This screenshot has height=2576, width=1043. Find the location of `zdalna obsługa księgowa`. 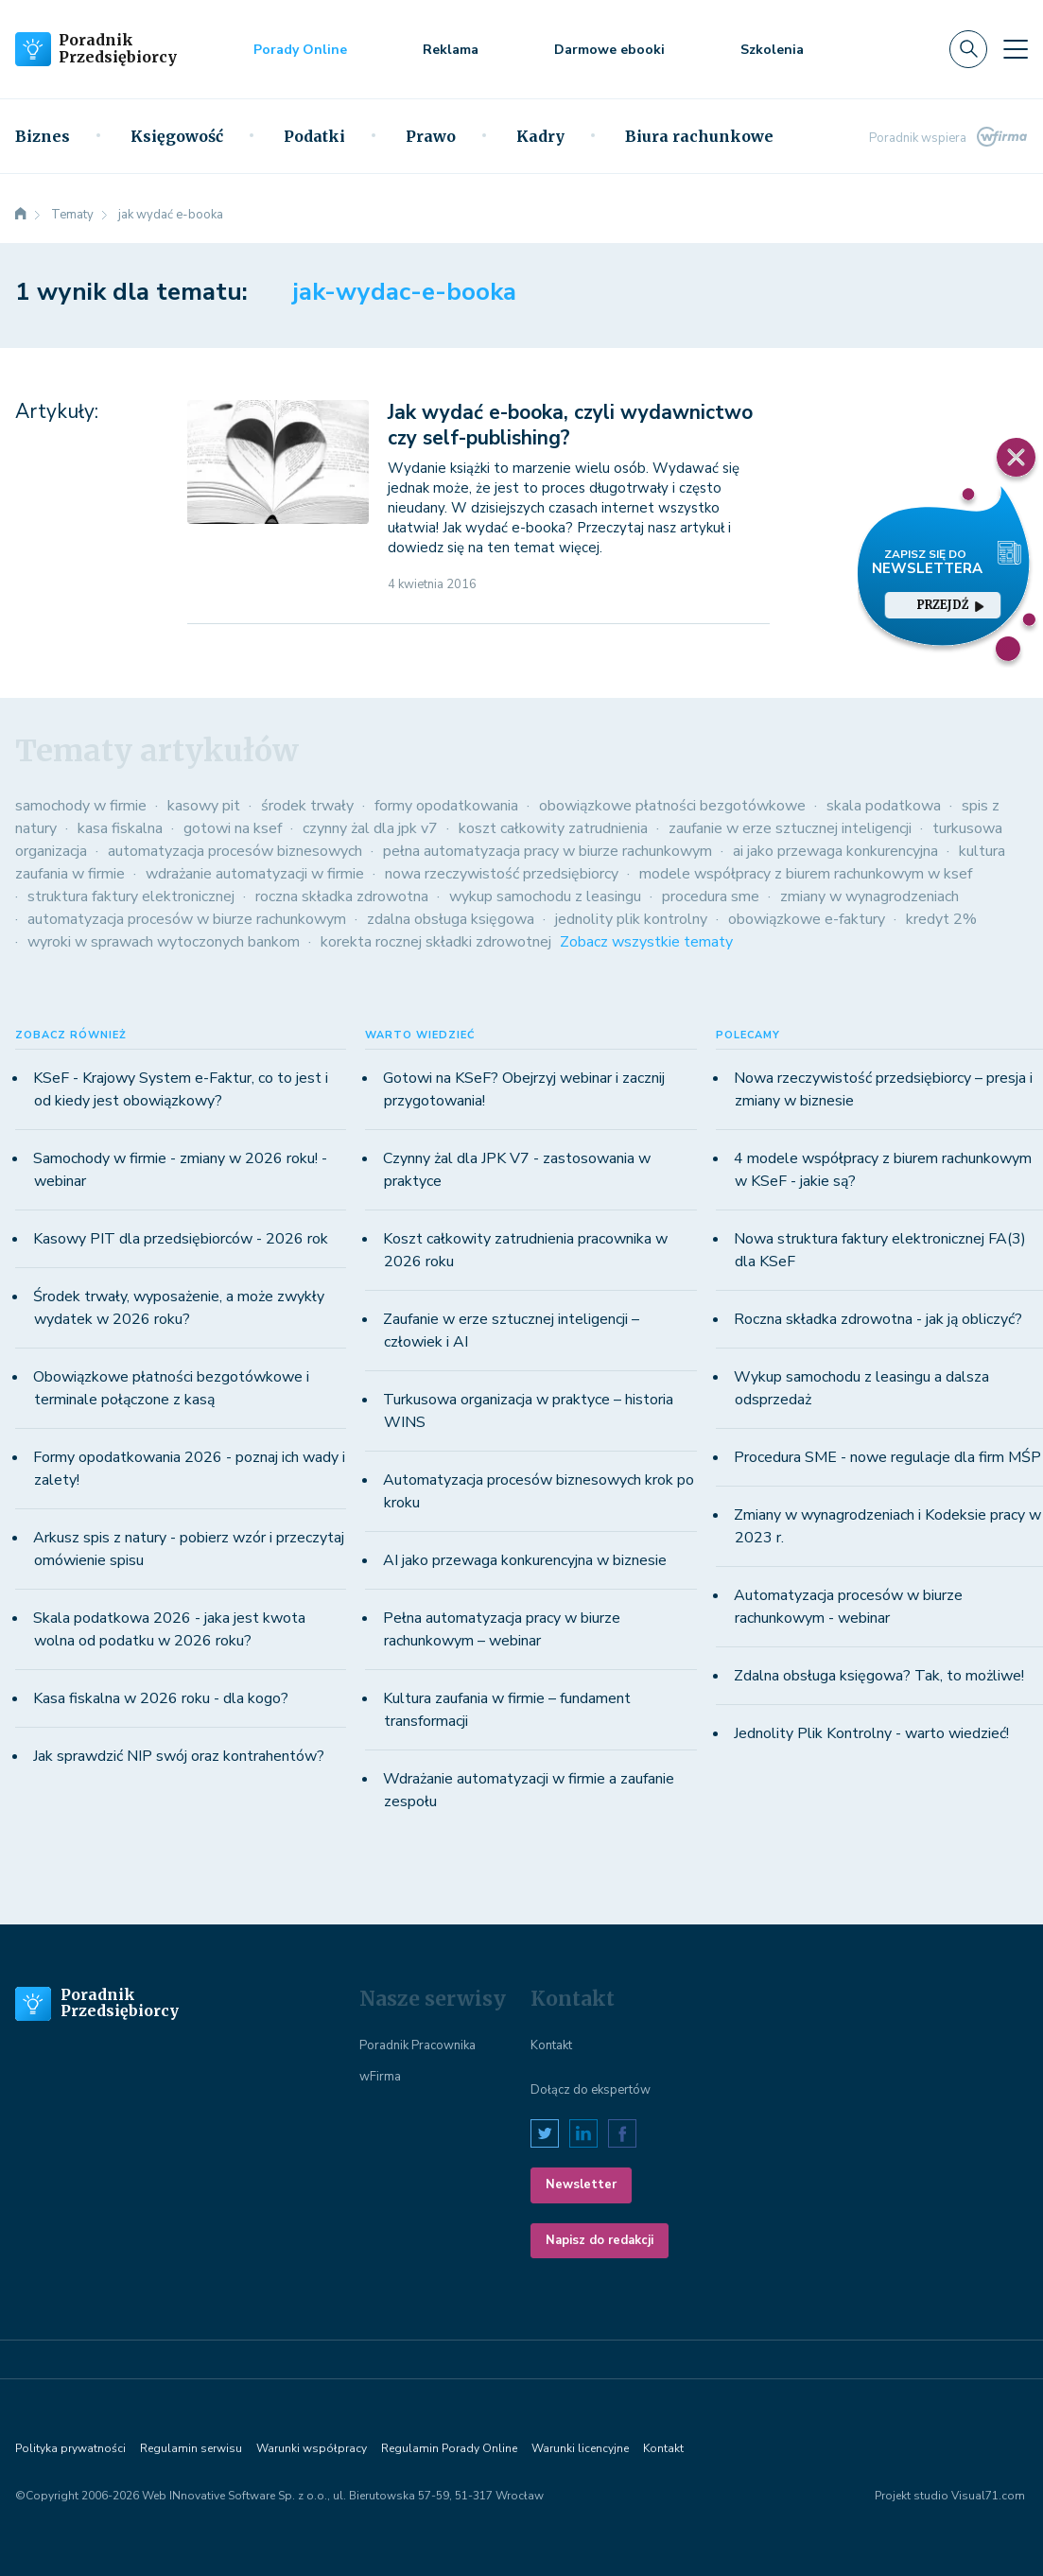

zdalna obsługa księgowa is located at coordinates (450, 919).